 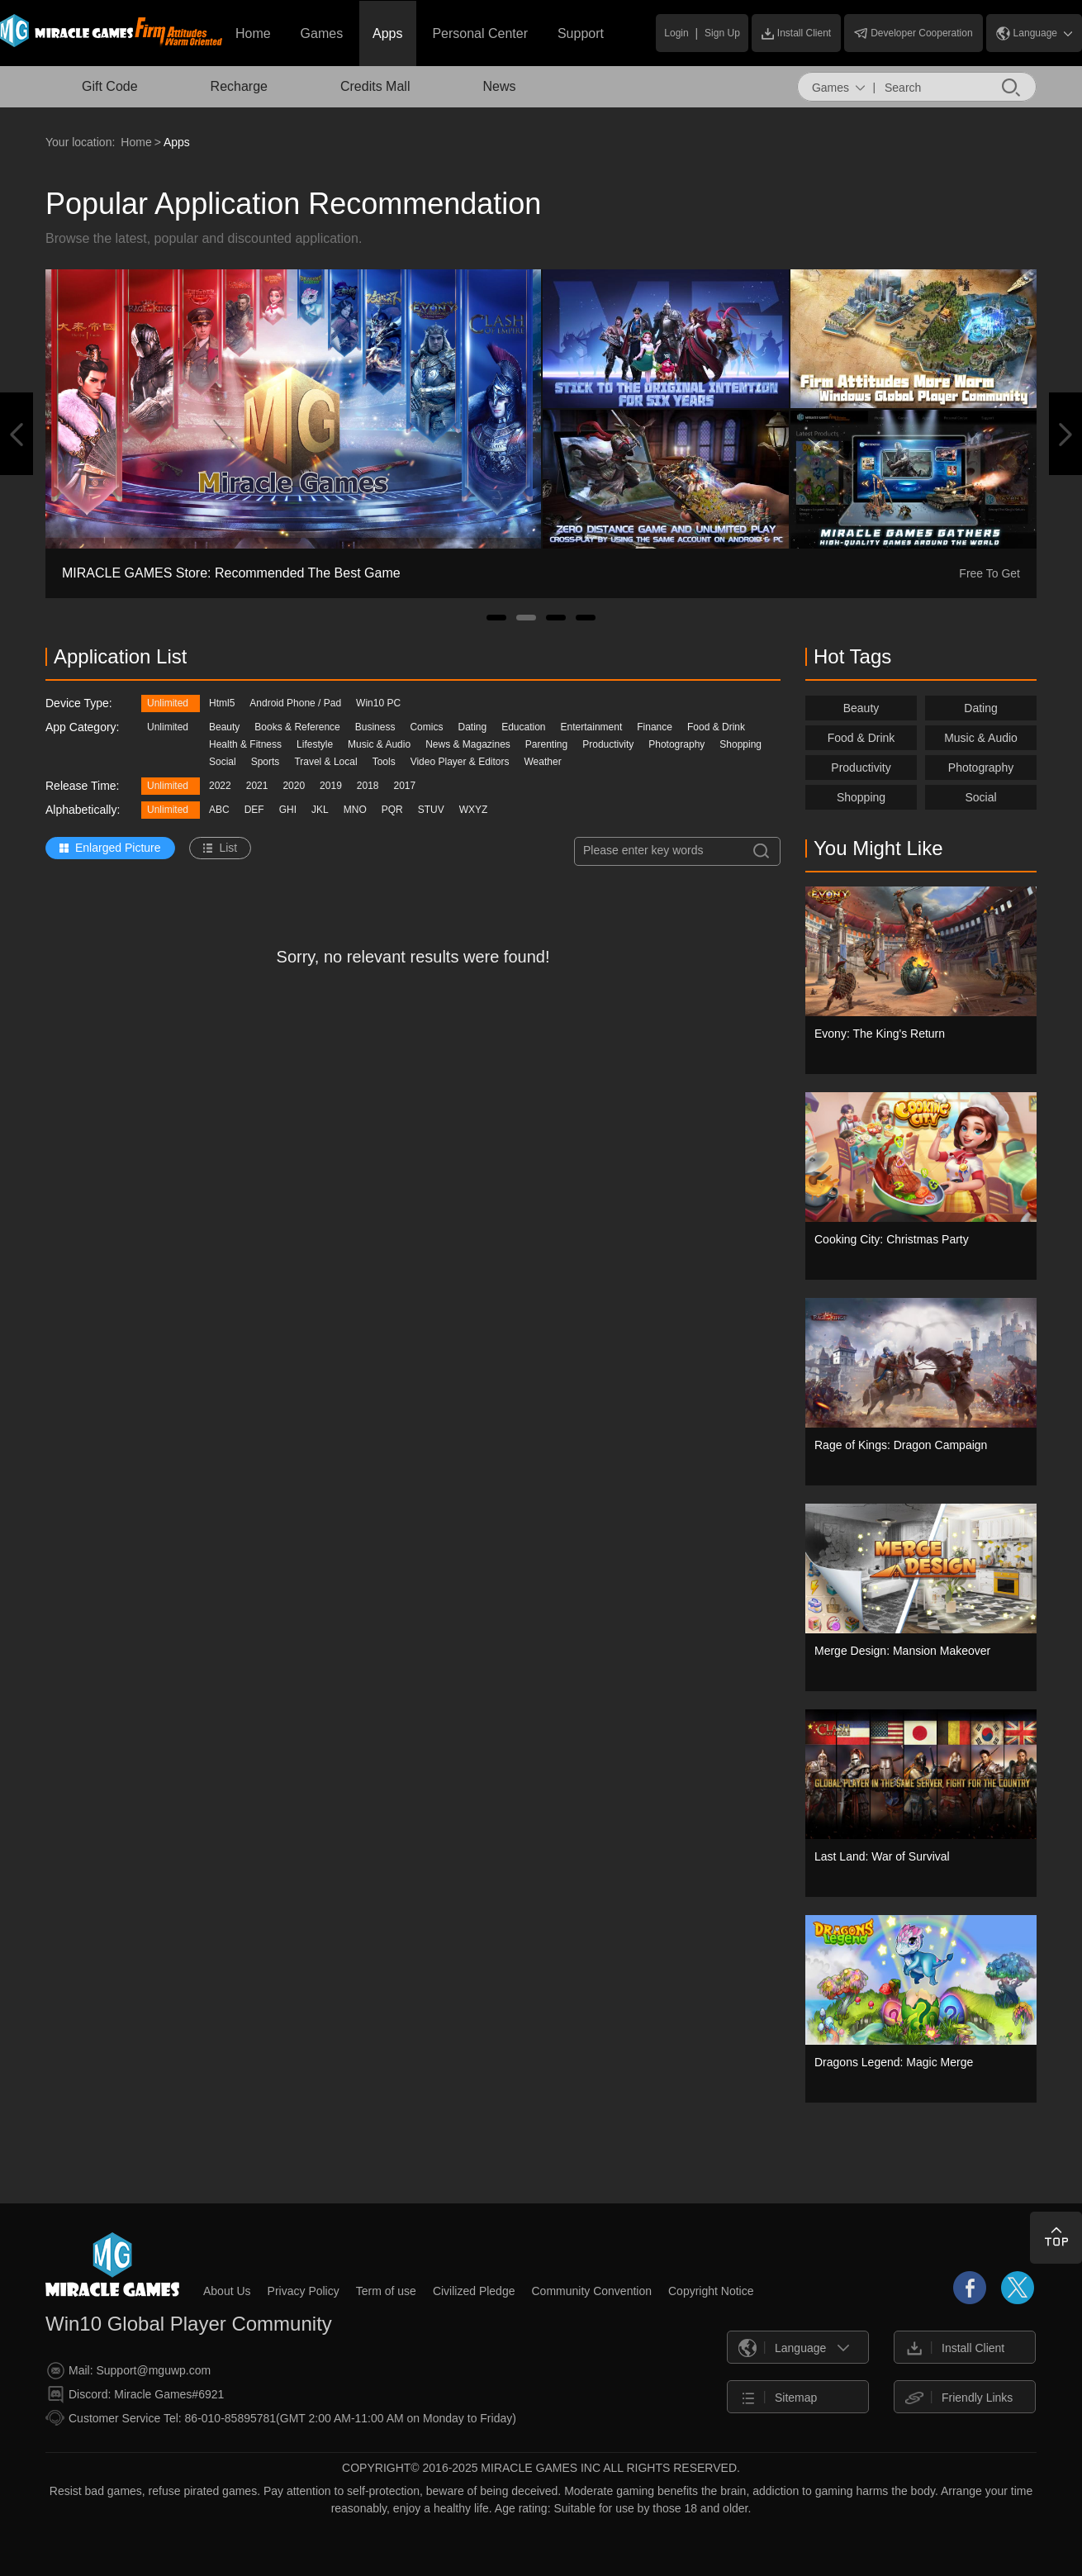 What do you see at coordinates (222, 762) in the screenshot?
I see `Social` at bounding box center [222, 762].